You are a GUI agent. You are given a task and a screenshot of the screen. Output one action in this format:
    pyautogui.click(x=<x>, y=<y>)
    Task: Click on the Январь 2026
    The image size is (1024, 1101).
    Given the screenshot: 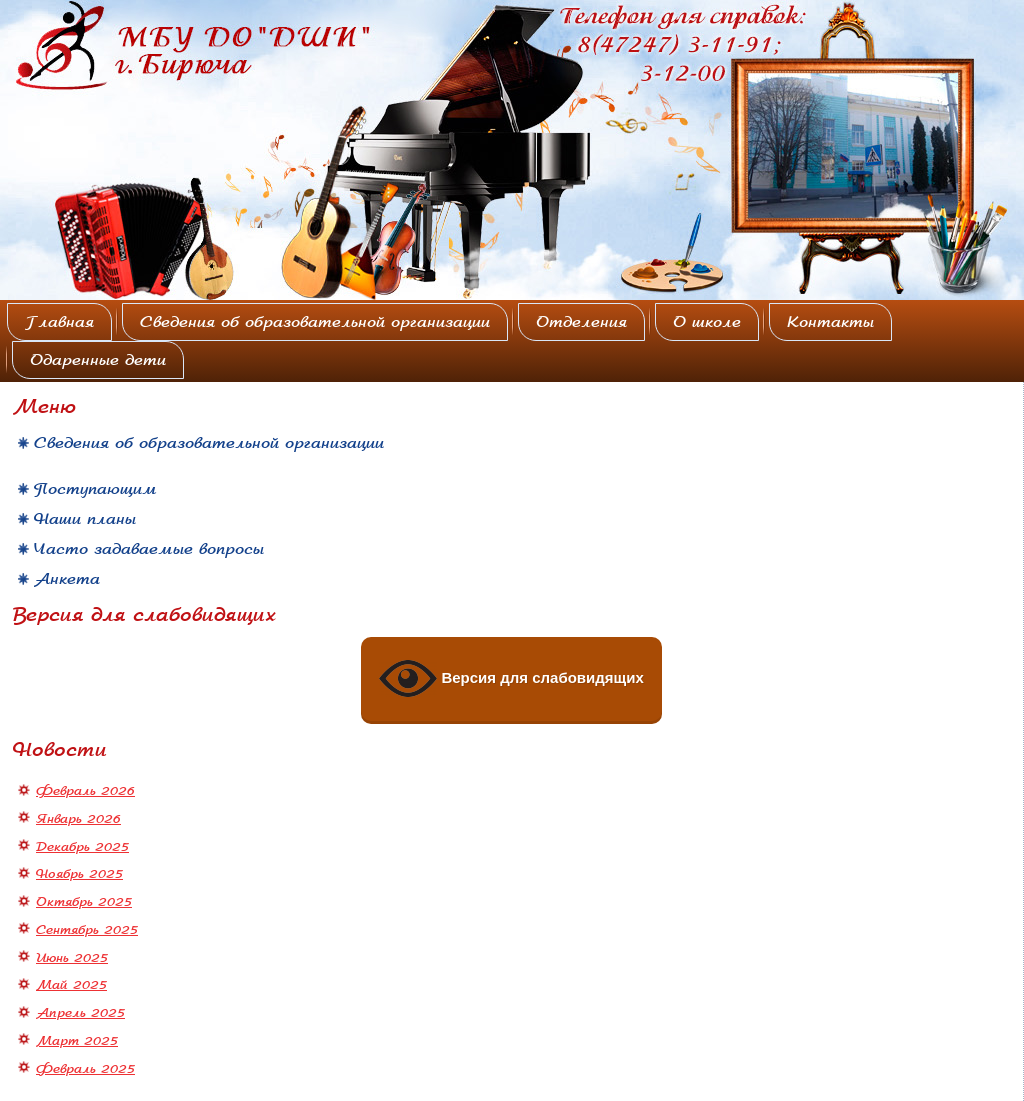 What is the action you would take?
    pyautogui.click(x=78, y=819)
    